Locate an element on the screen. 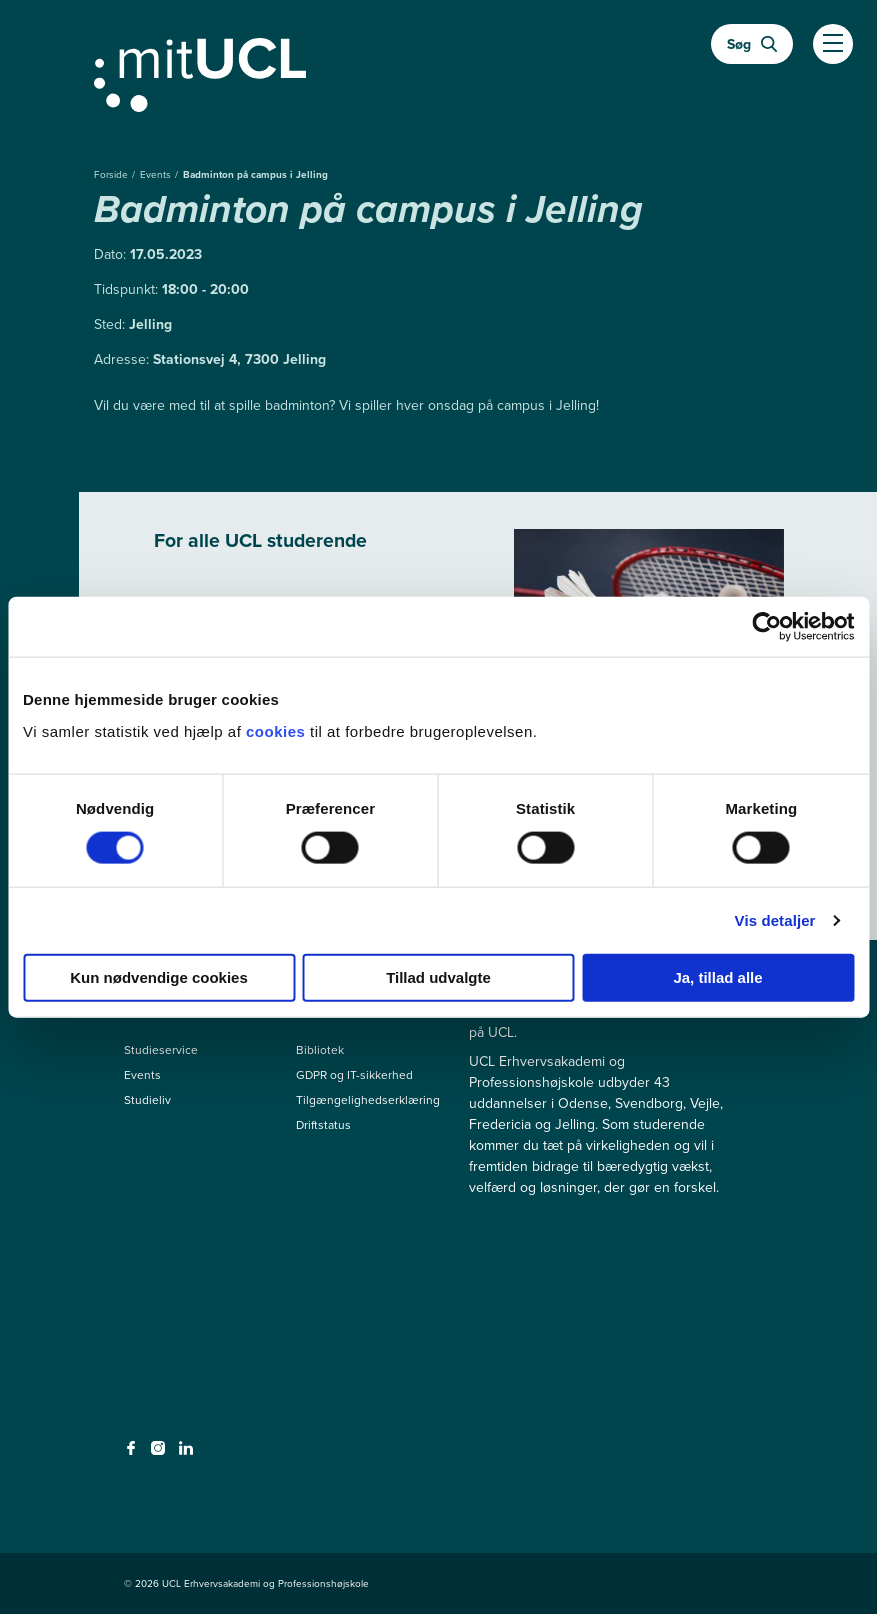 Image resolution: width=877 pixels, height=1614 pixels. Kun nødvendige cookies is located at coordinates (159, 976).